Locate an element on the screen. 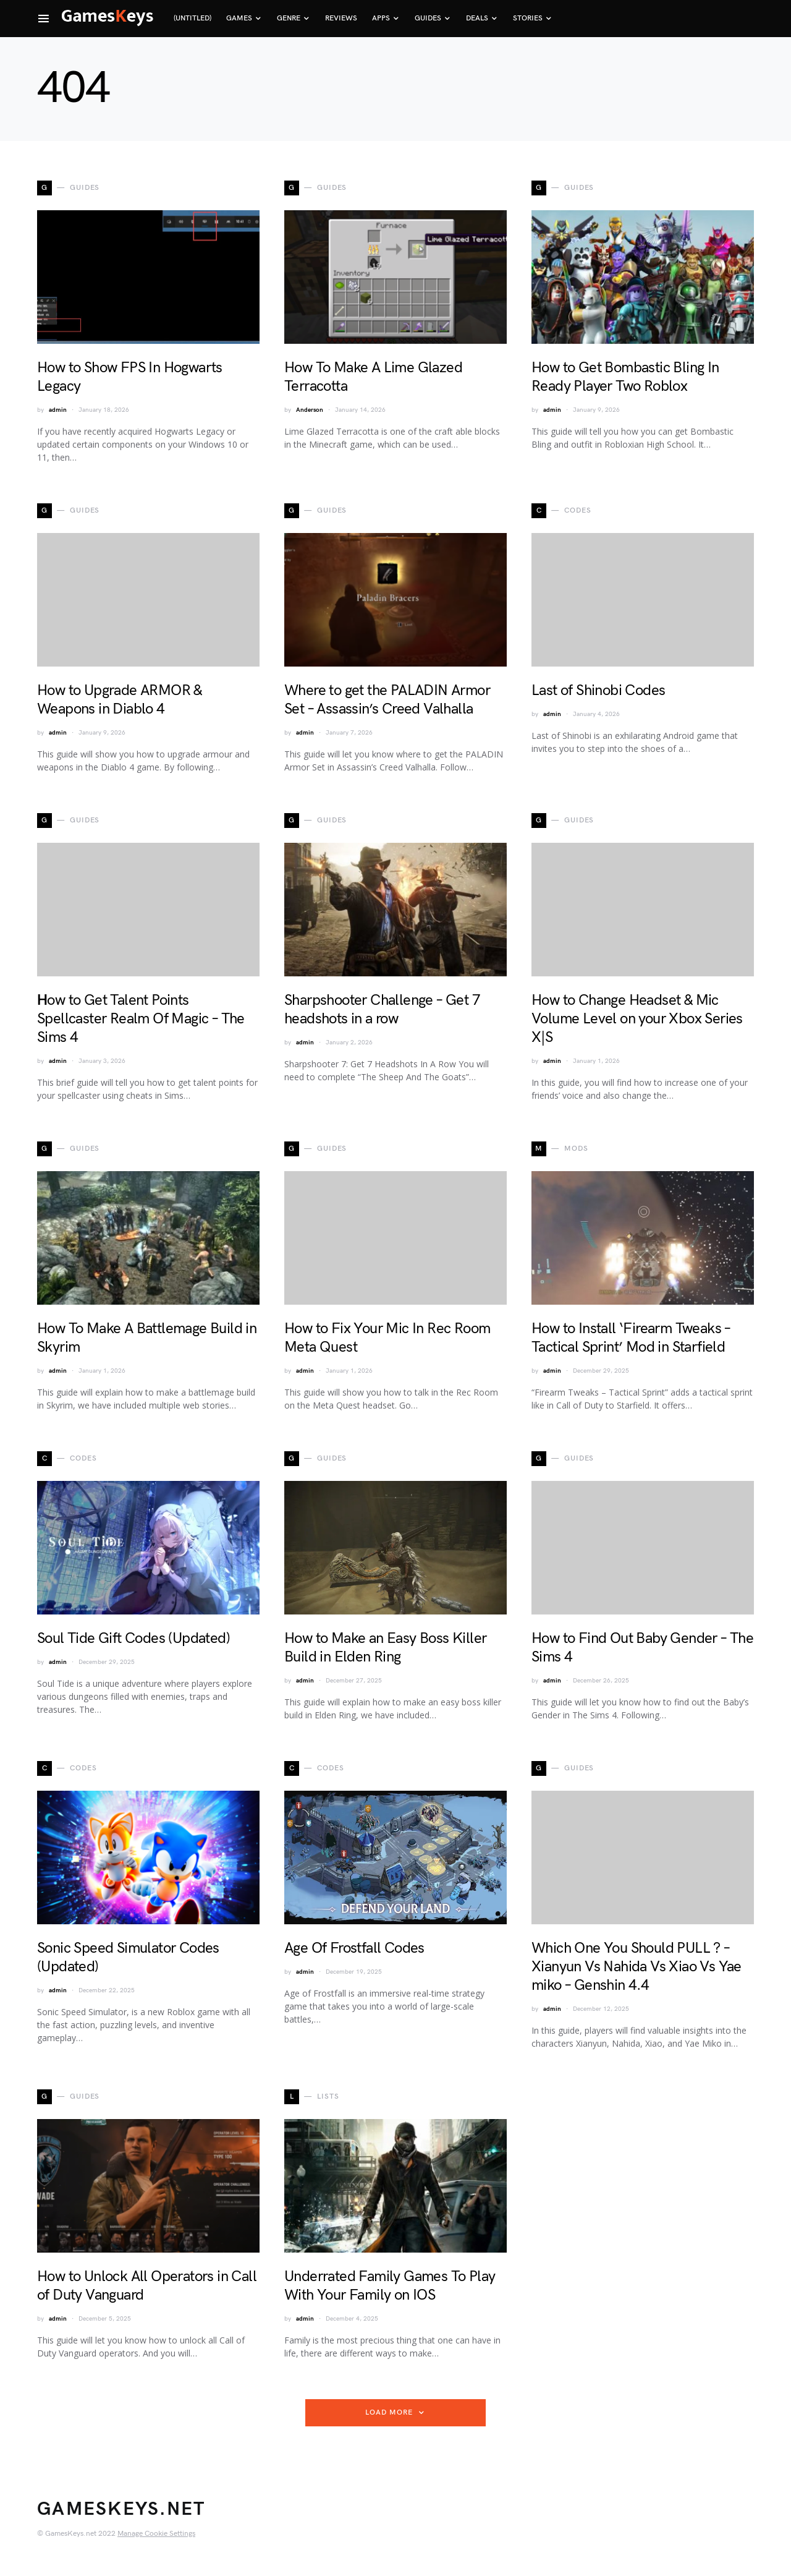 The image size is (791, 2576). Underrated Family Games To Play With Your Family on IOS is located at coordinates (389, 2285).